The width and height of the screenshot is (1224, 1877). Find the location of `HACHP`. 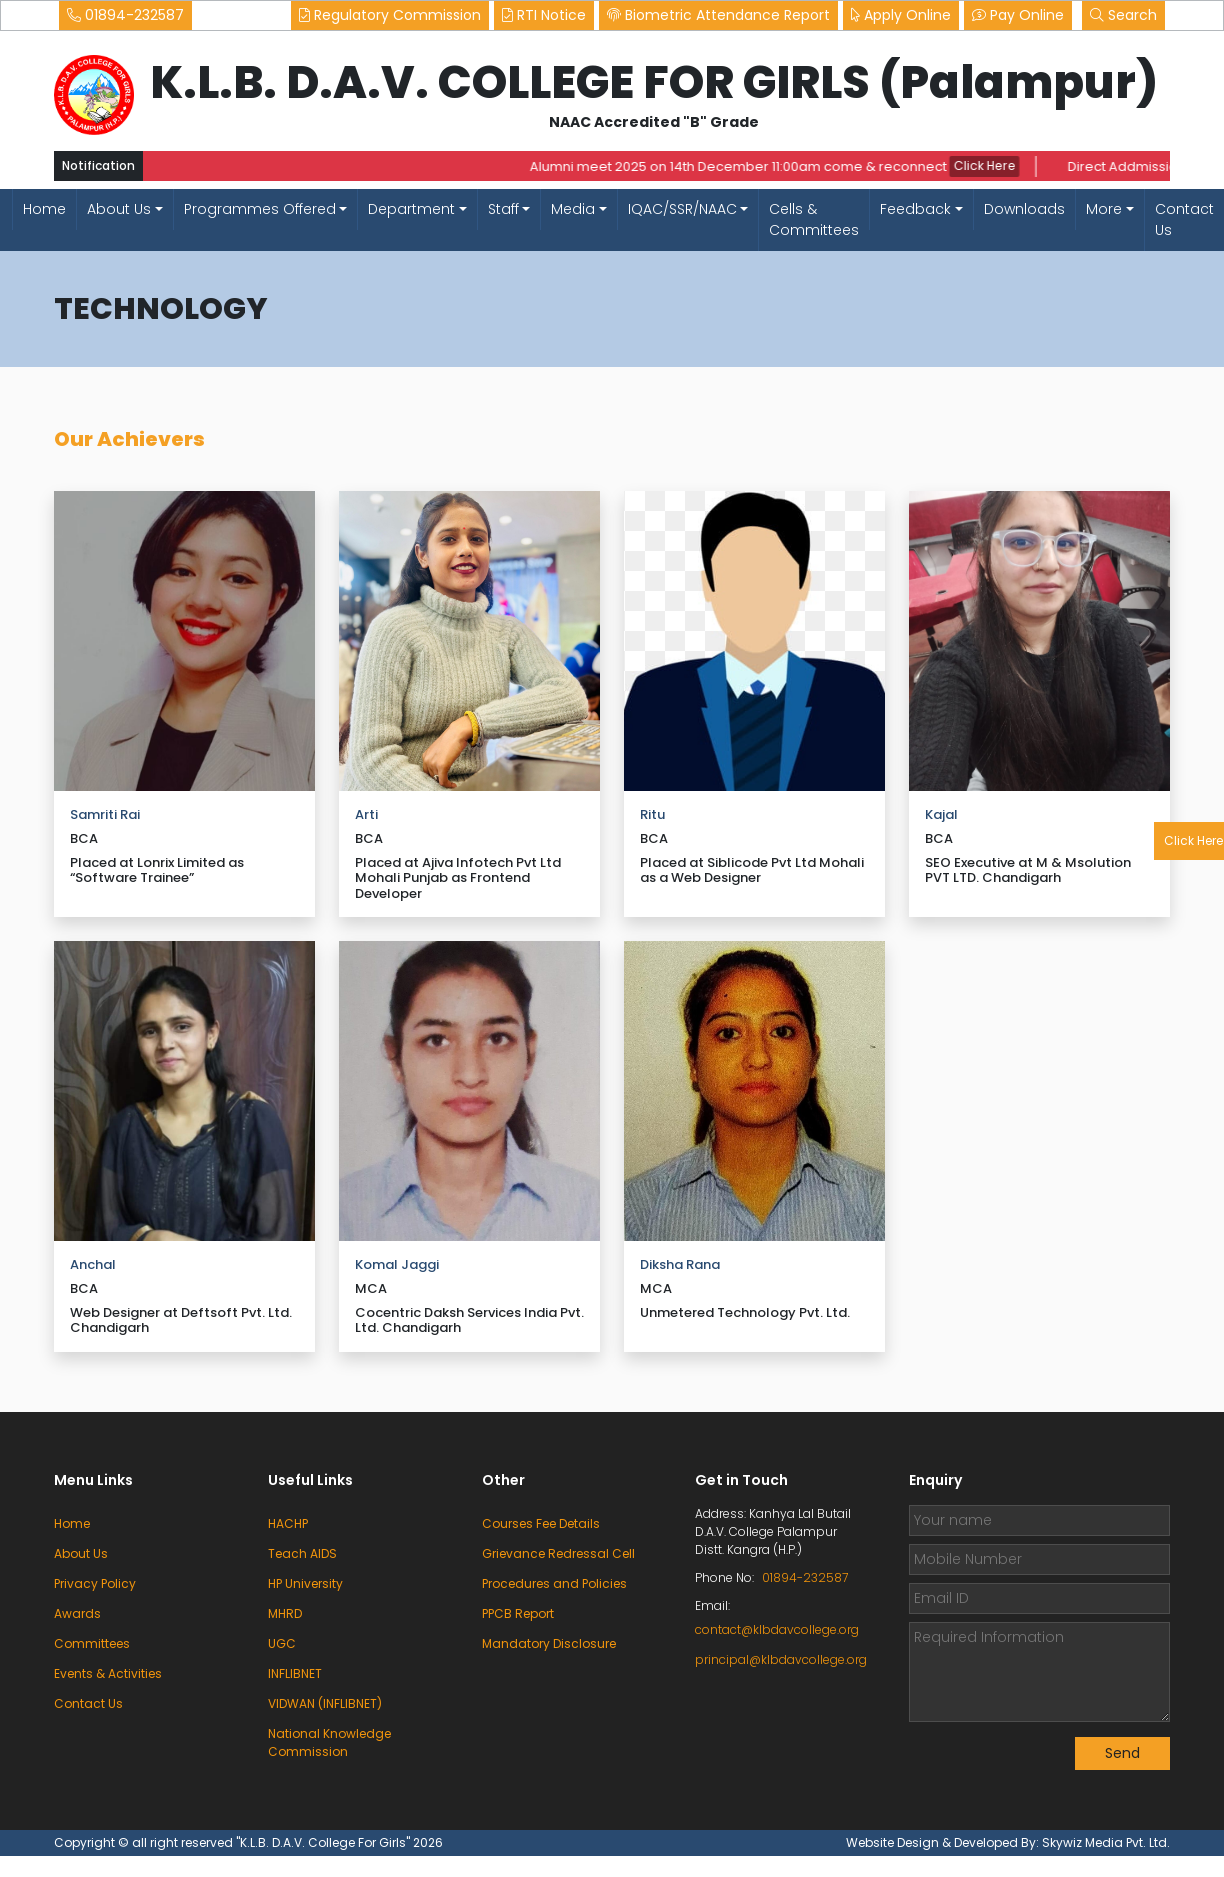

HACHP is located at coordinates (288, 1523).